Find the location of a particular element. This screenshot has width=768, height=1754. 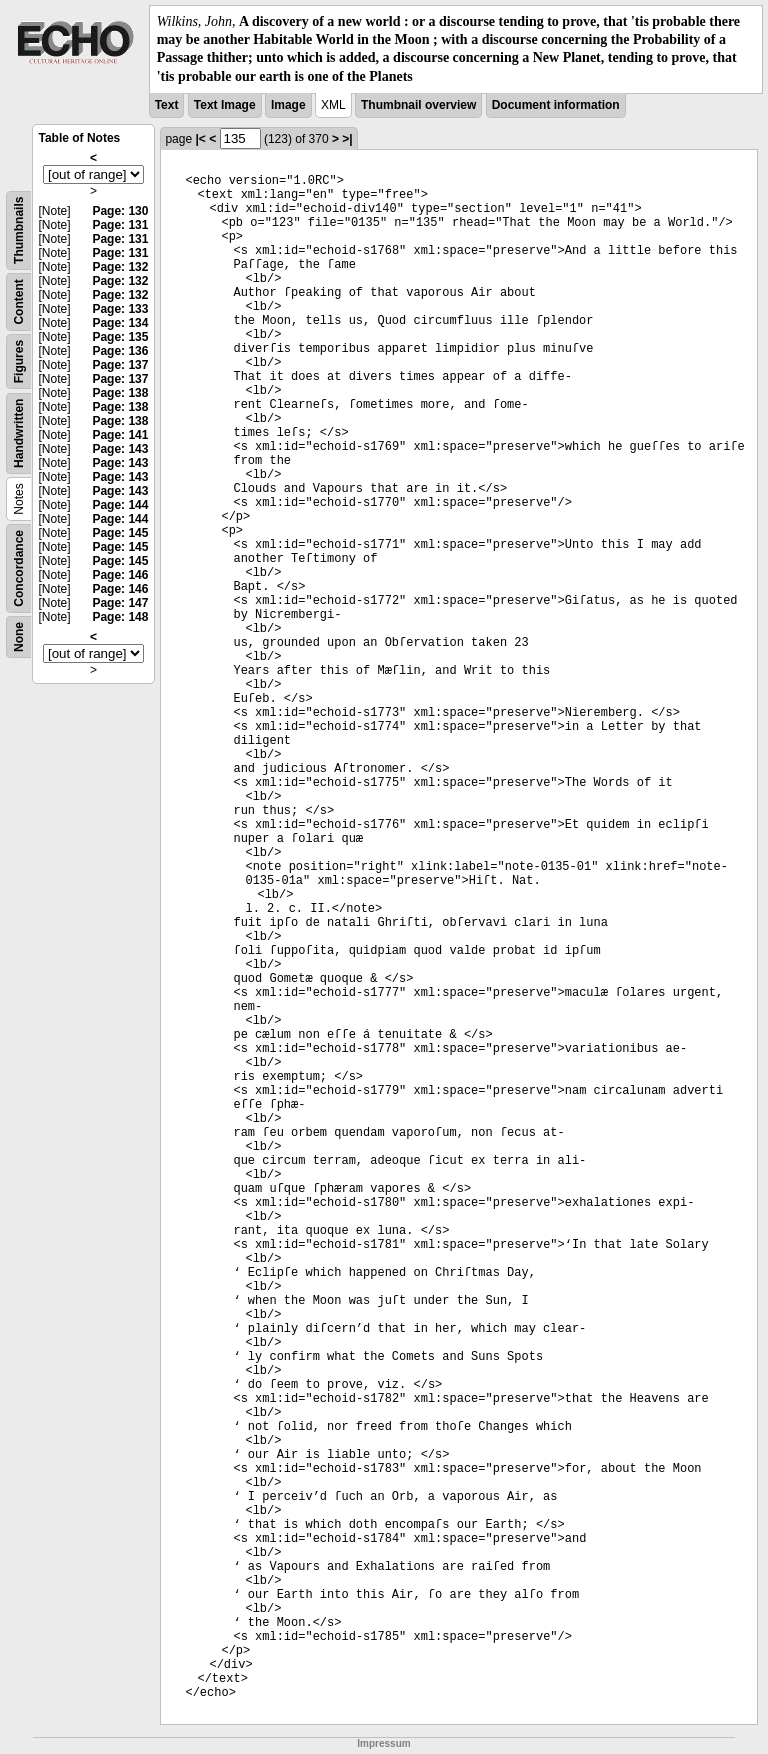

Text is located at coordinates (167, 105).